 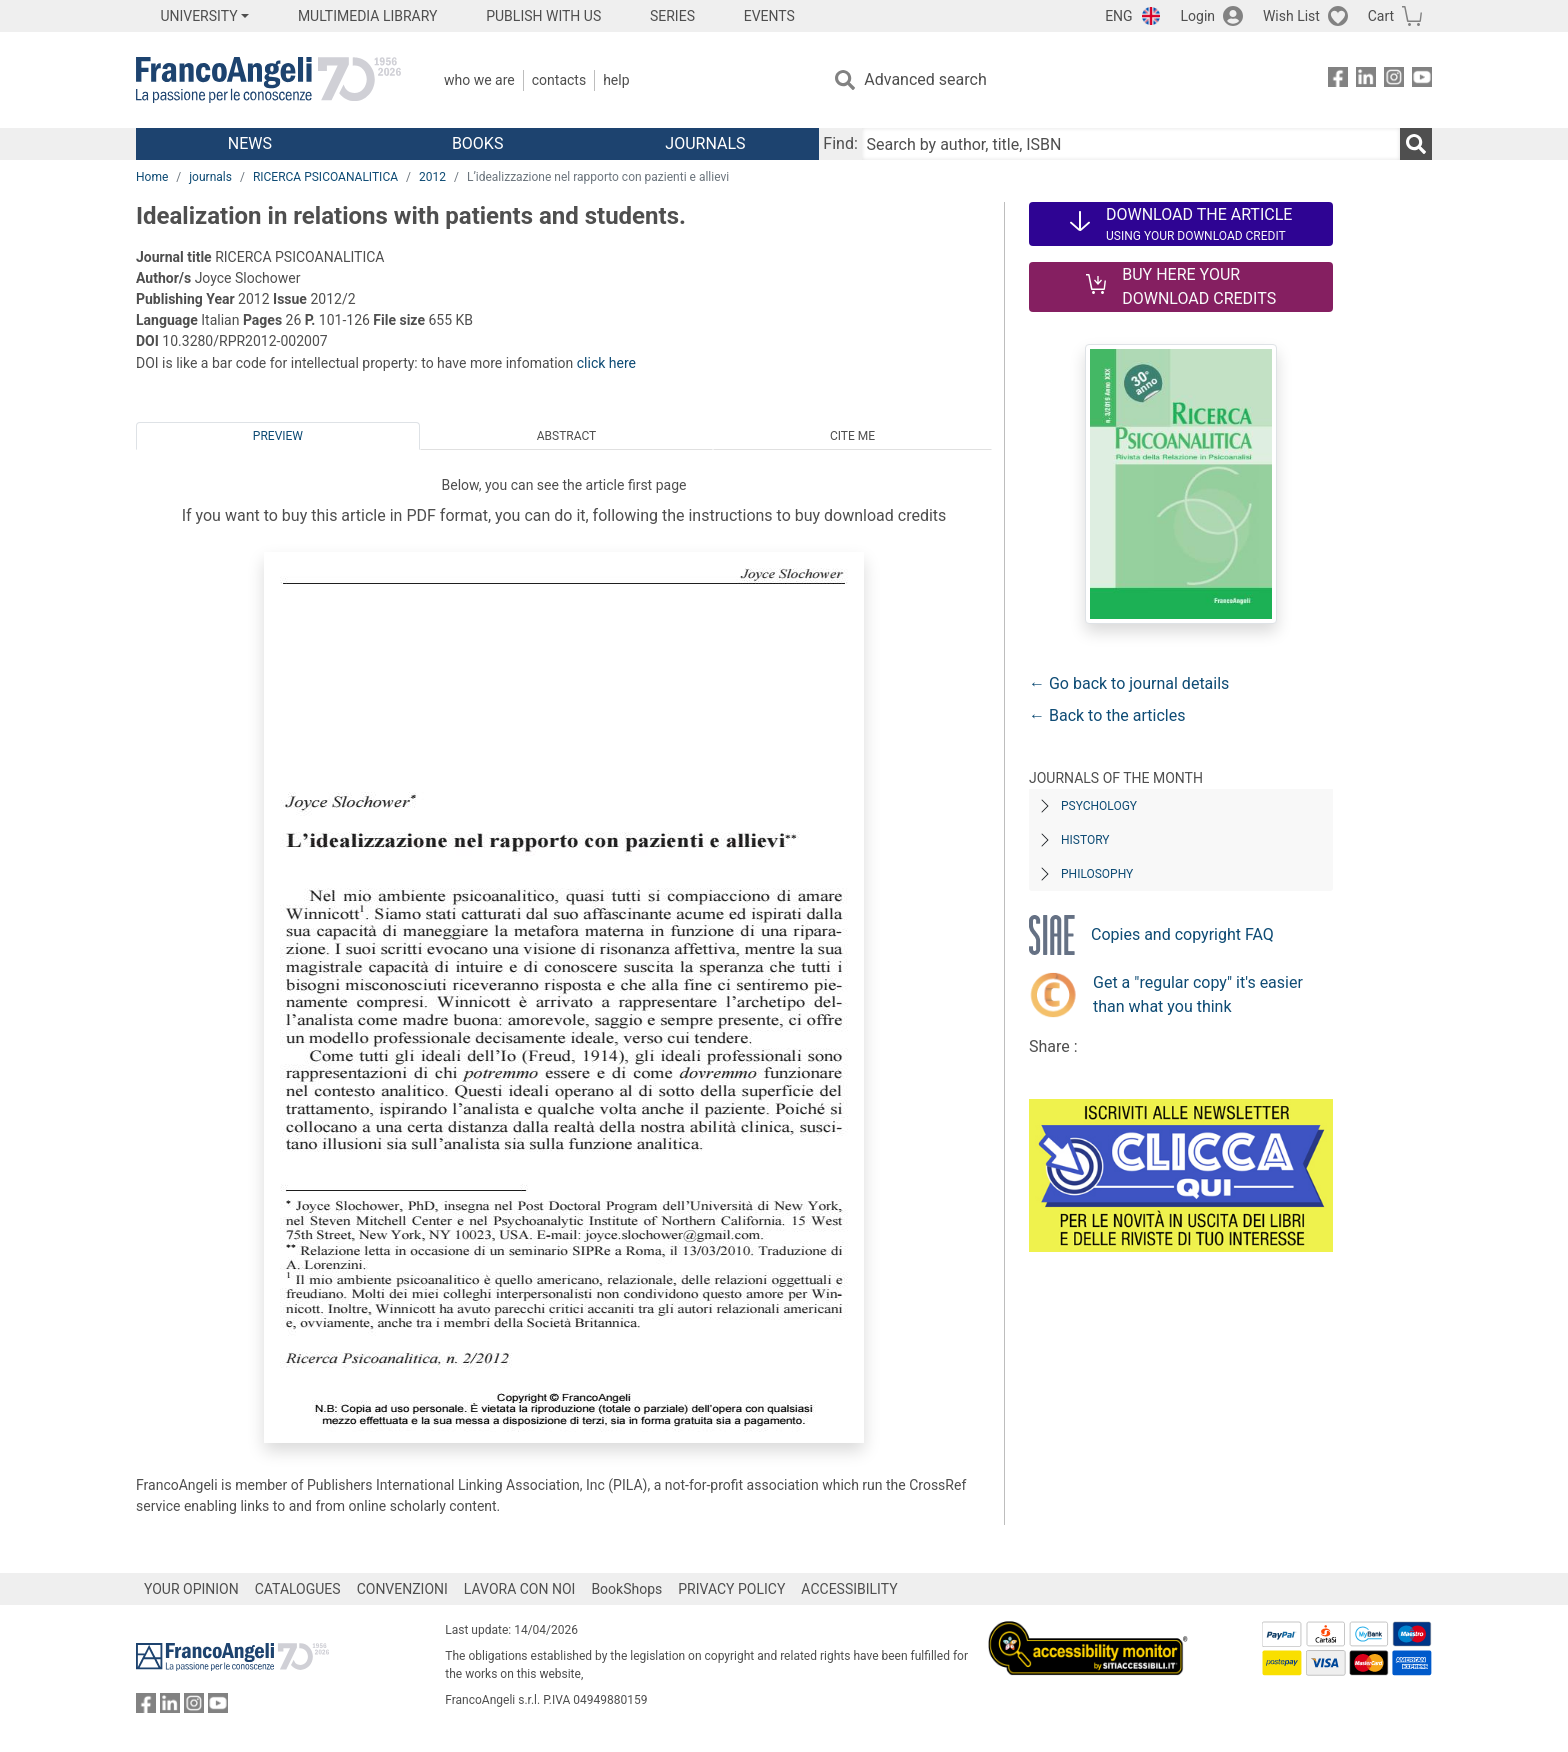 What do you see at coordinates (210, 177) in the screenshot?
I see `journals` at bounding box center [210, 177].